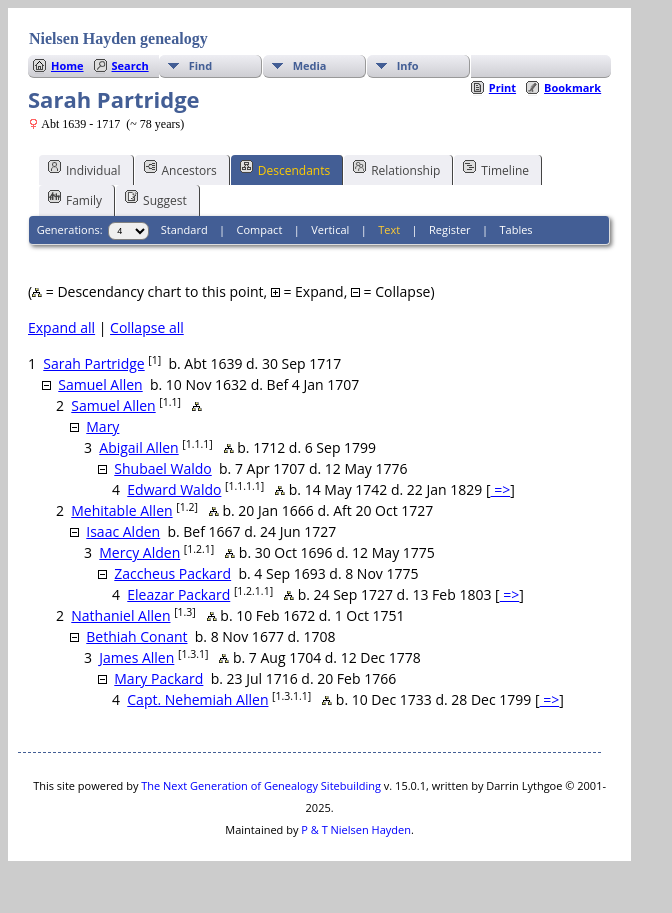 This screenshot has width=672, height=913. I want to click on Search, so click(130, 65).